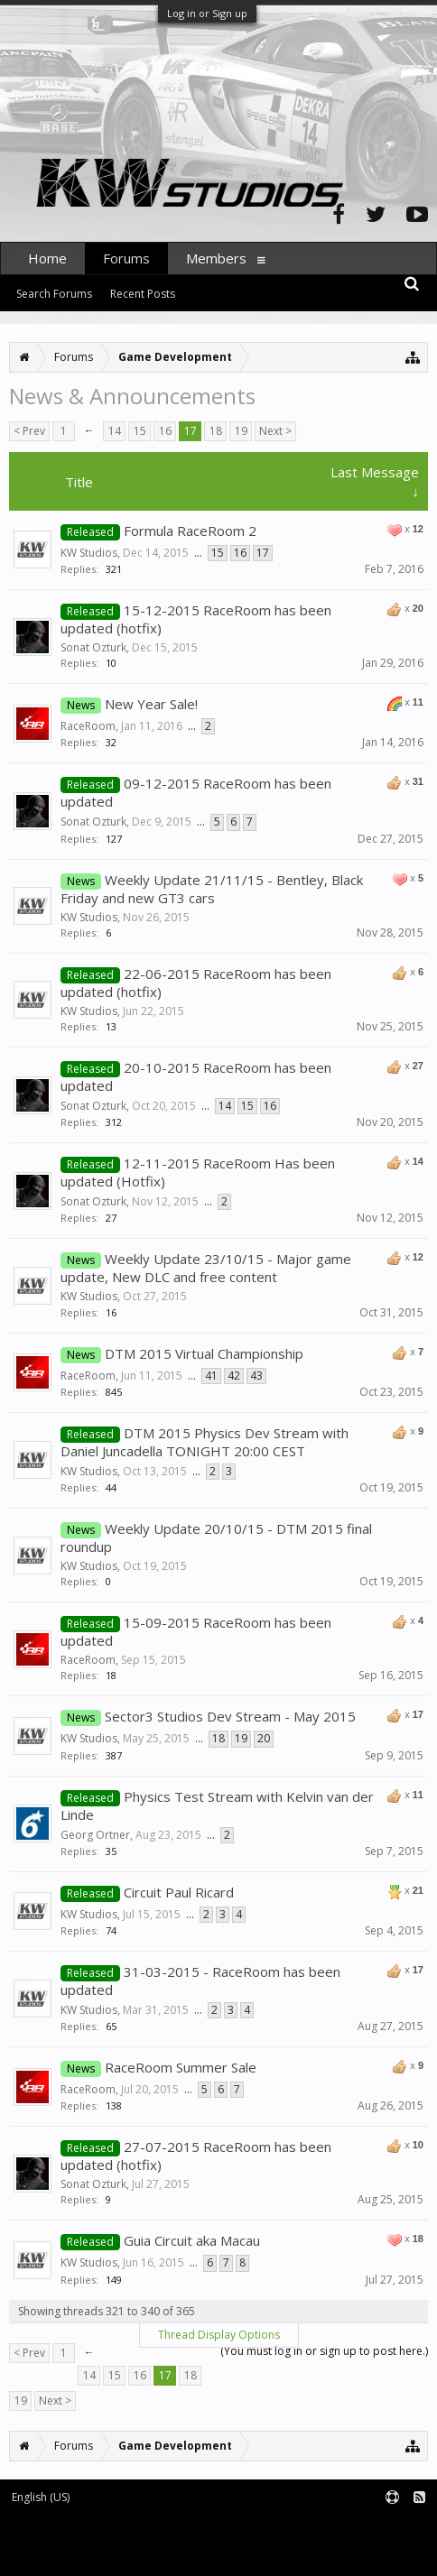 The height and width of the screenshot is (2576, 437). I want to click on New Year Sale!, so click(151, 704).